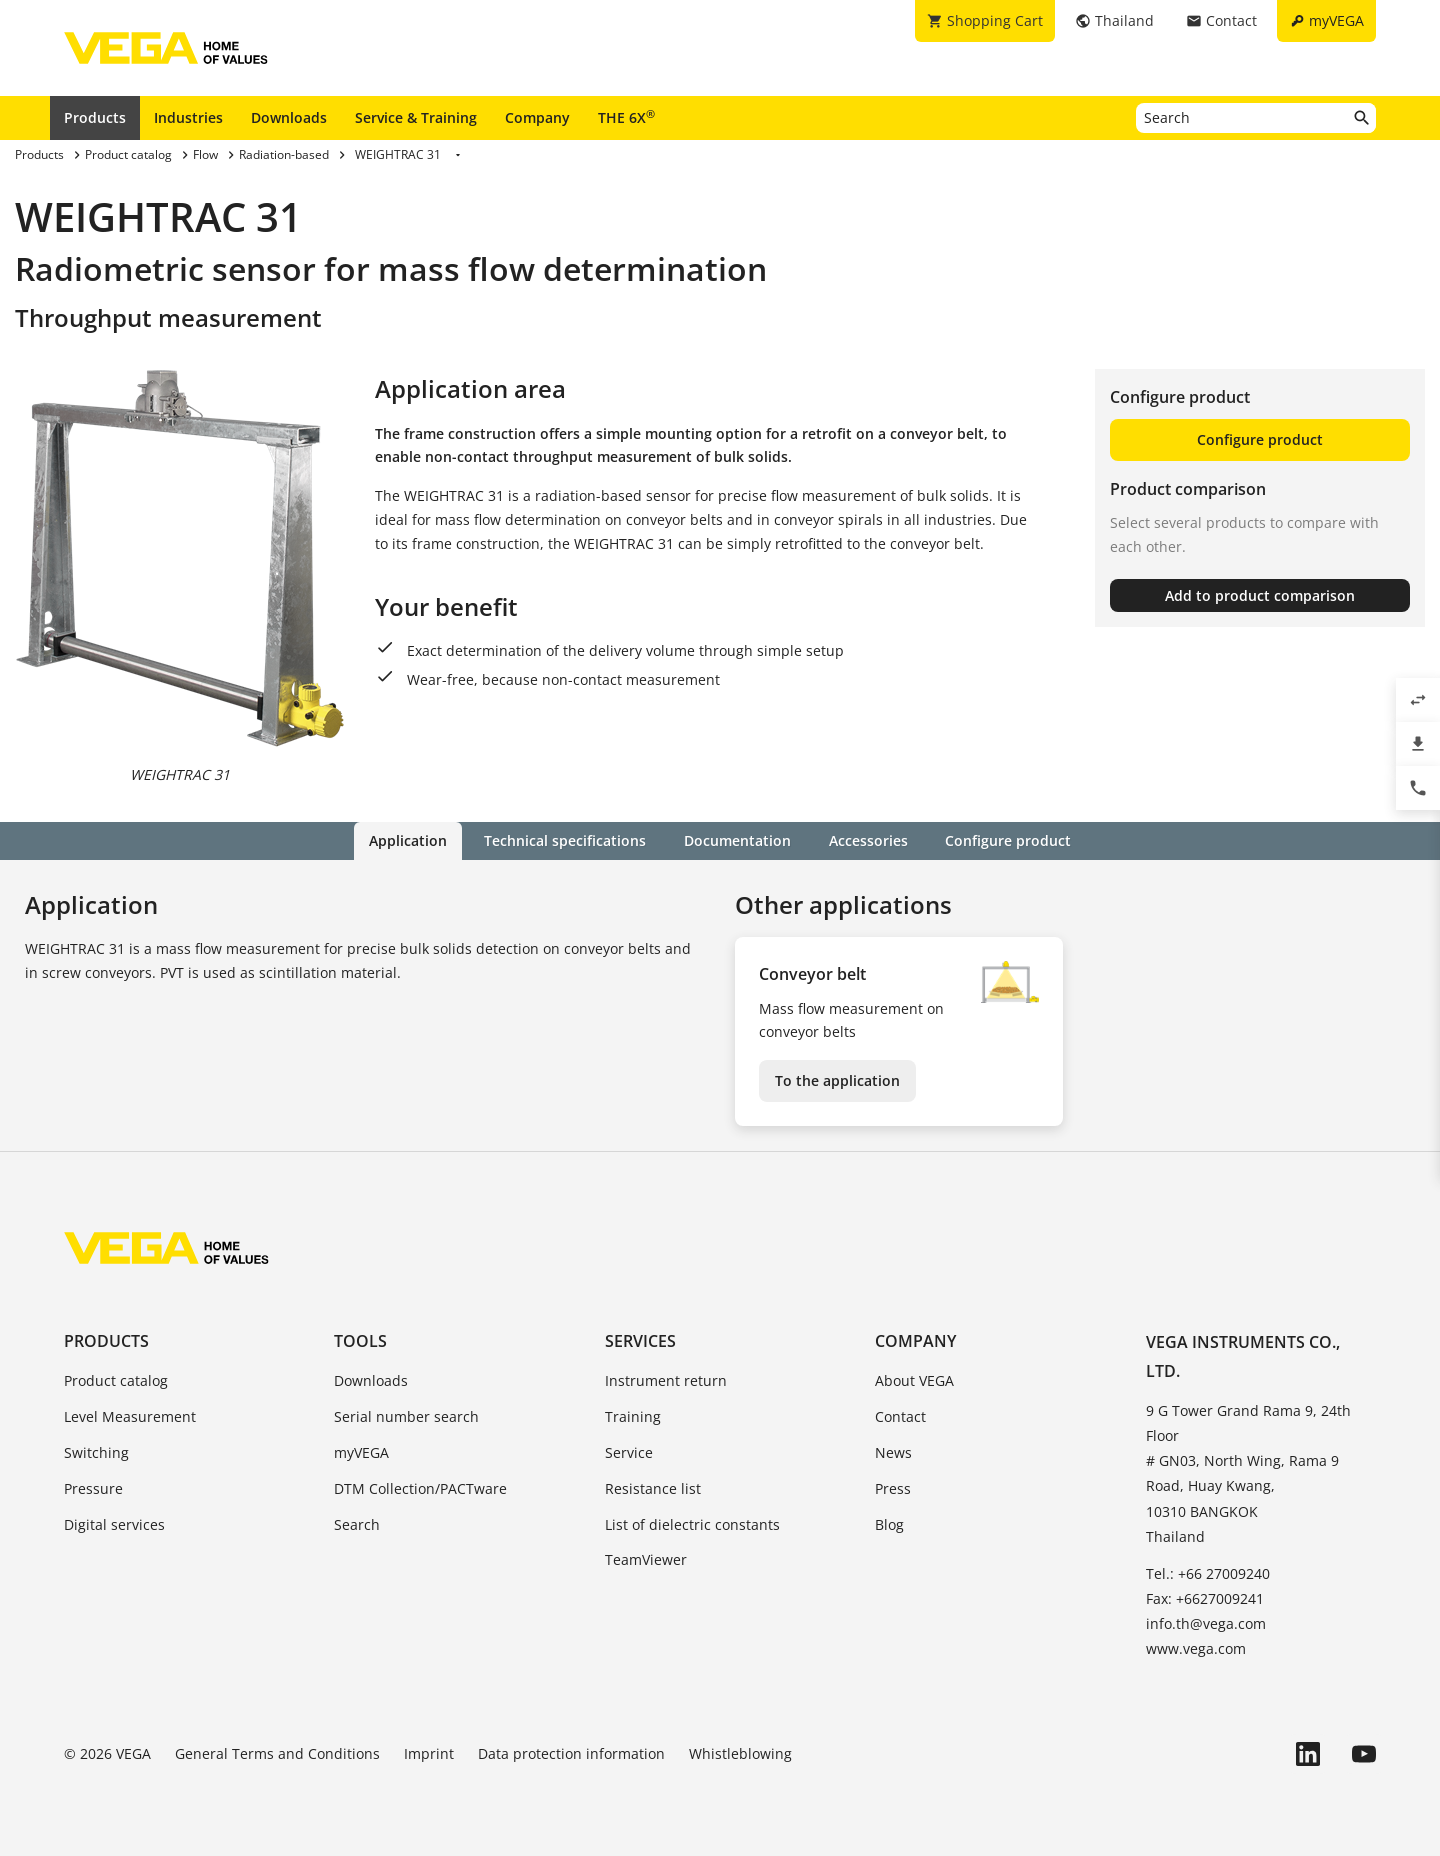 This screenshot has height=1856, width=1440. What do you see at coordinates (357, 1523) in the screenshot?
I see `Search` at bounding box center [357, 1523].